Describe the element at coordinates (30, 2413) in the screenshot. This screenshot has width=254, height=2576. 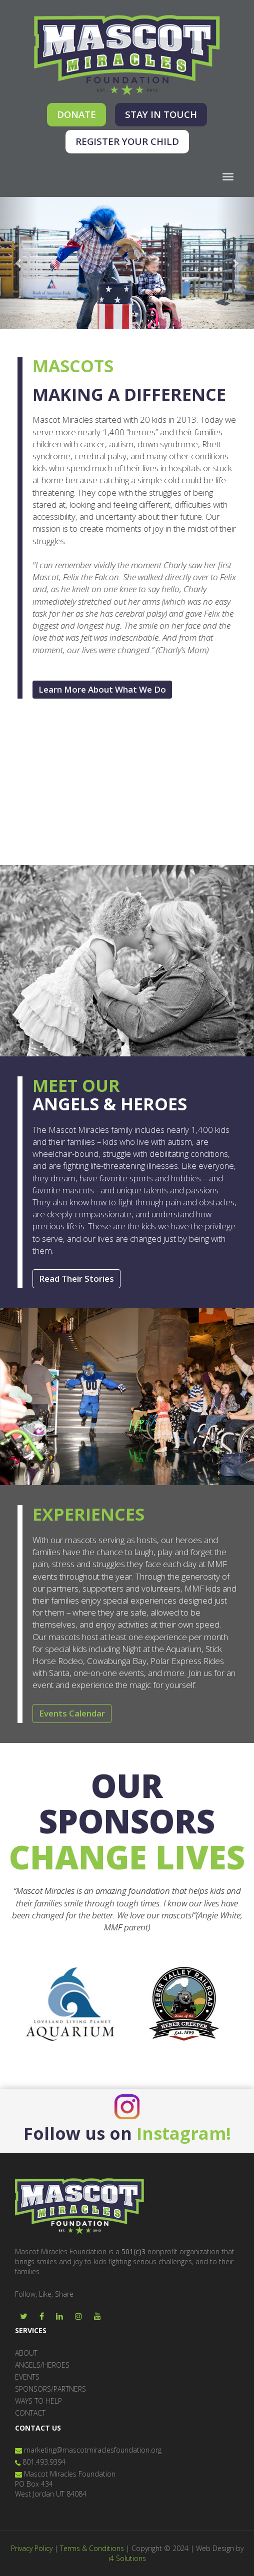
I see `CONTACT` at that location.